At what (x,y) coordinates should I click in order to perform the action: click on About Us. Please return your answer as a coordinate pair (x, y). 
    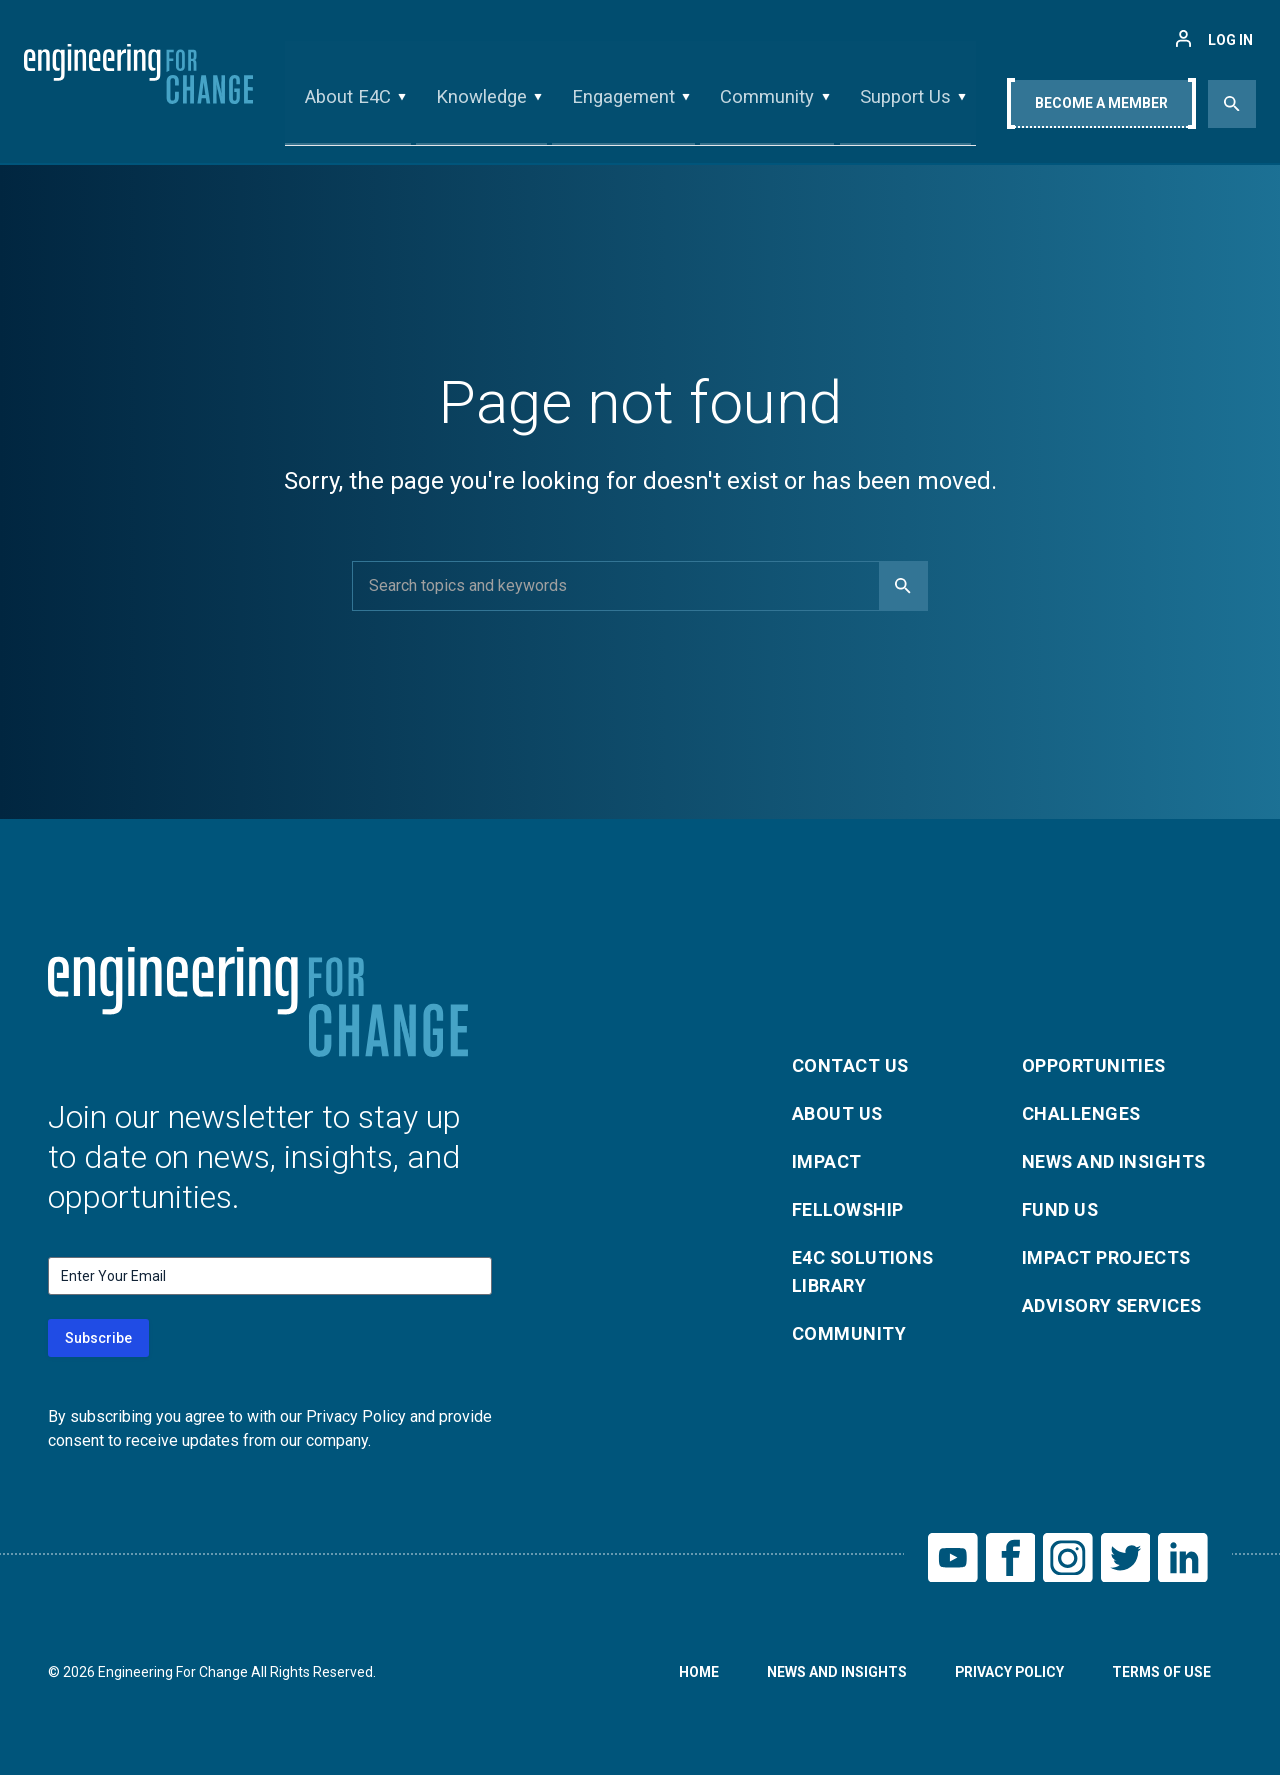
    Looking at the image, I should click on (838, 1113).